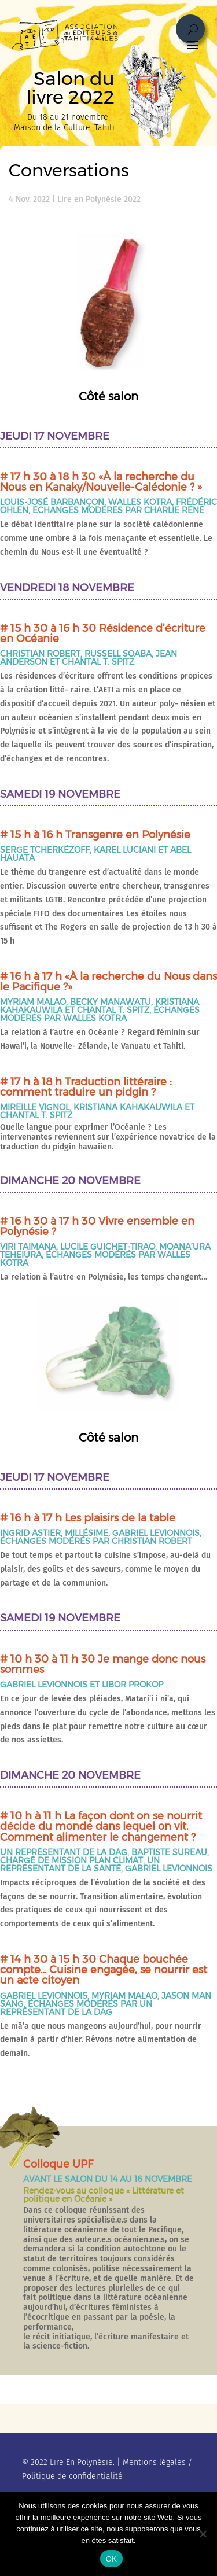  I want to click on [No], so click(202, 2534).